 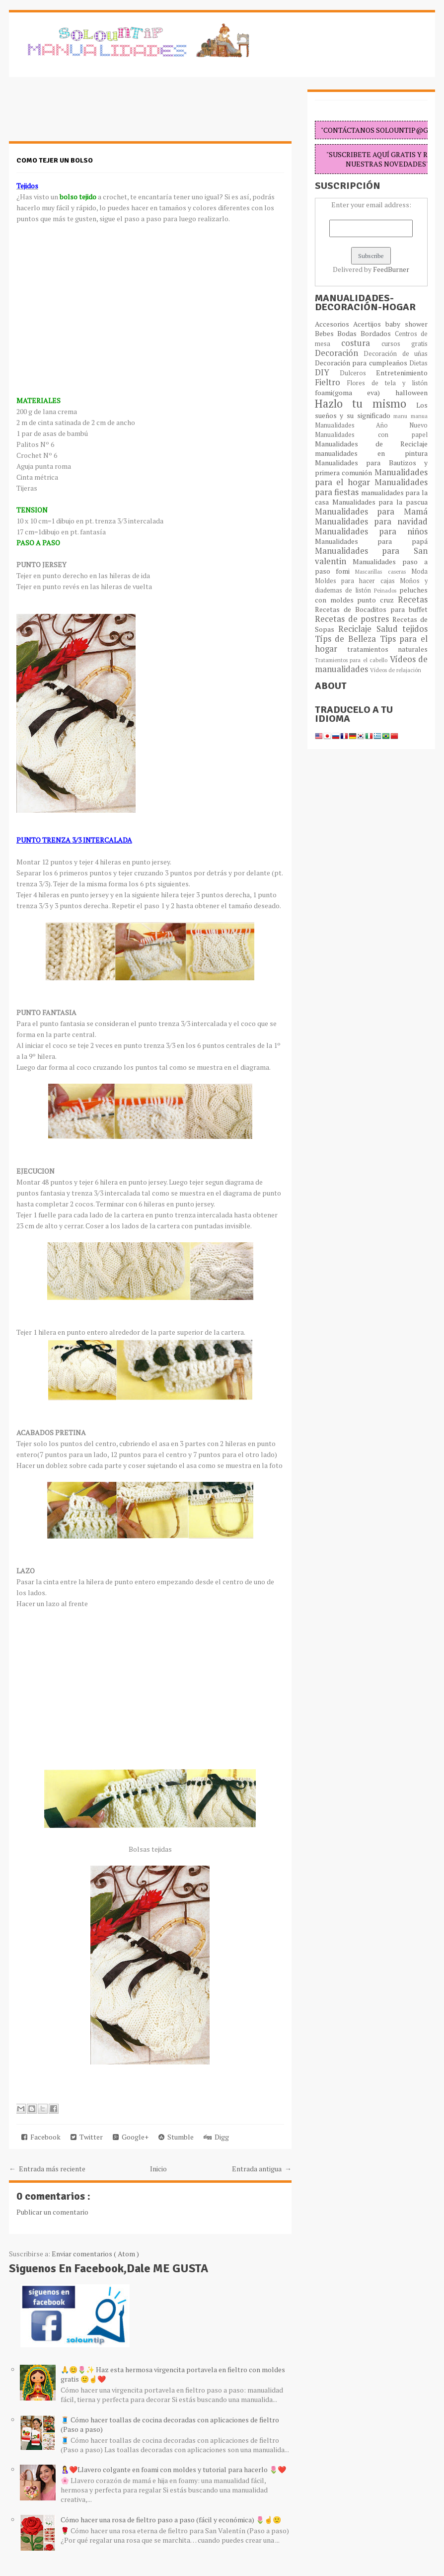 What do you see at coordinates (386, 590) in the screenshot?
I see `Peinados` at bounding box center [386, 590].